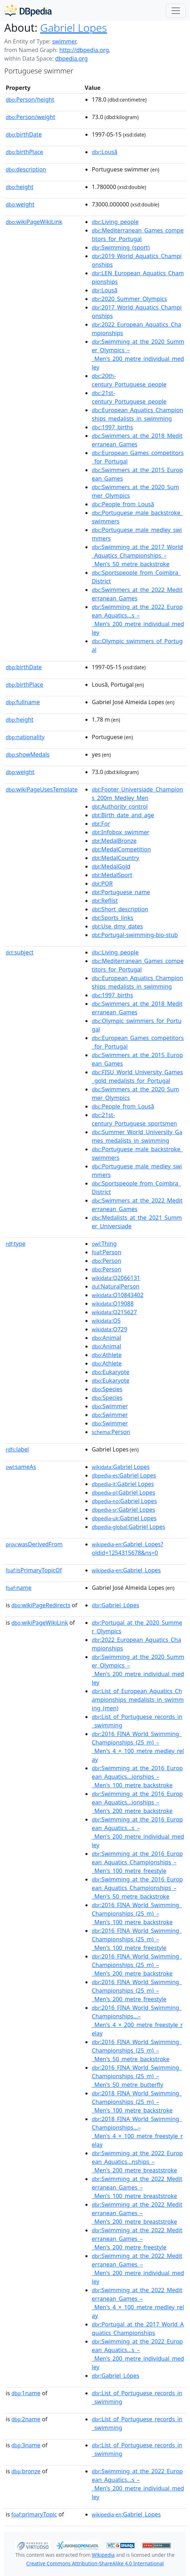 The height and width of the screenshot is (2576, 190). What do you see at coordinates (109, 1329) in the screenshot?
I see `:Q729` at bounding box center [109, 1329].